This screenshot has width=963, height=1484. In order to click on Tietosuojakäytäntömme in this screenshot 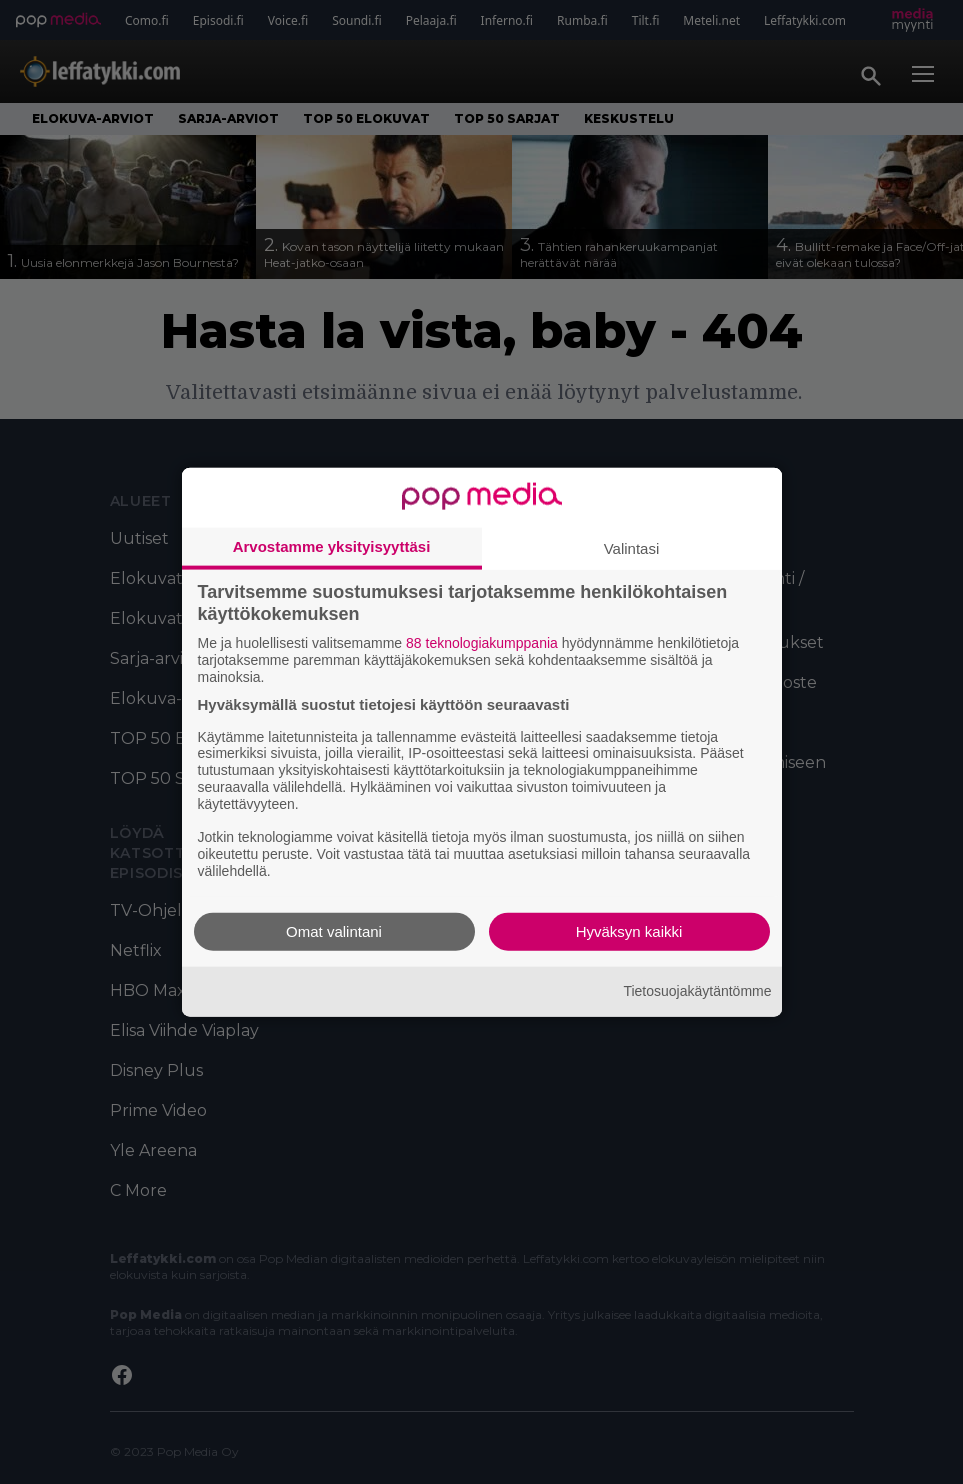, I will do `click(697, 991)`.